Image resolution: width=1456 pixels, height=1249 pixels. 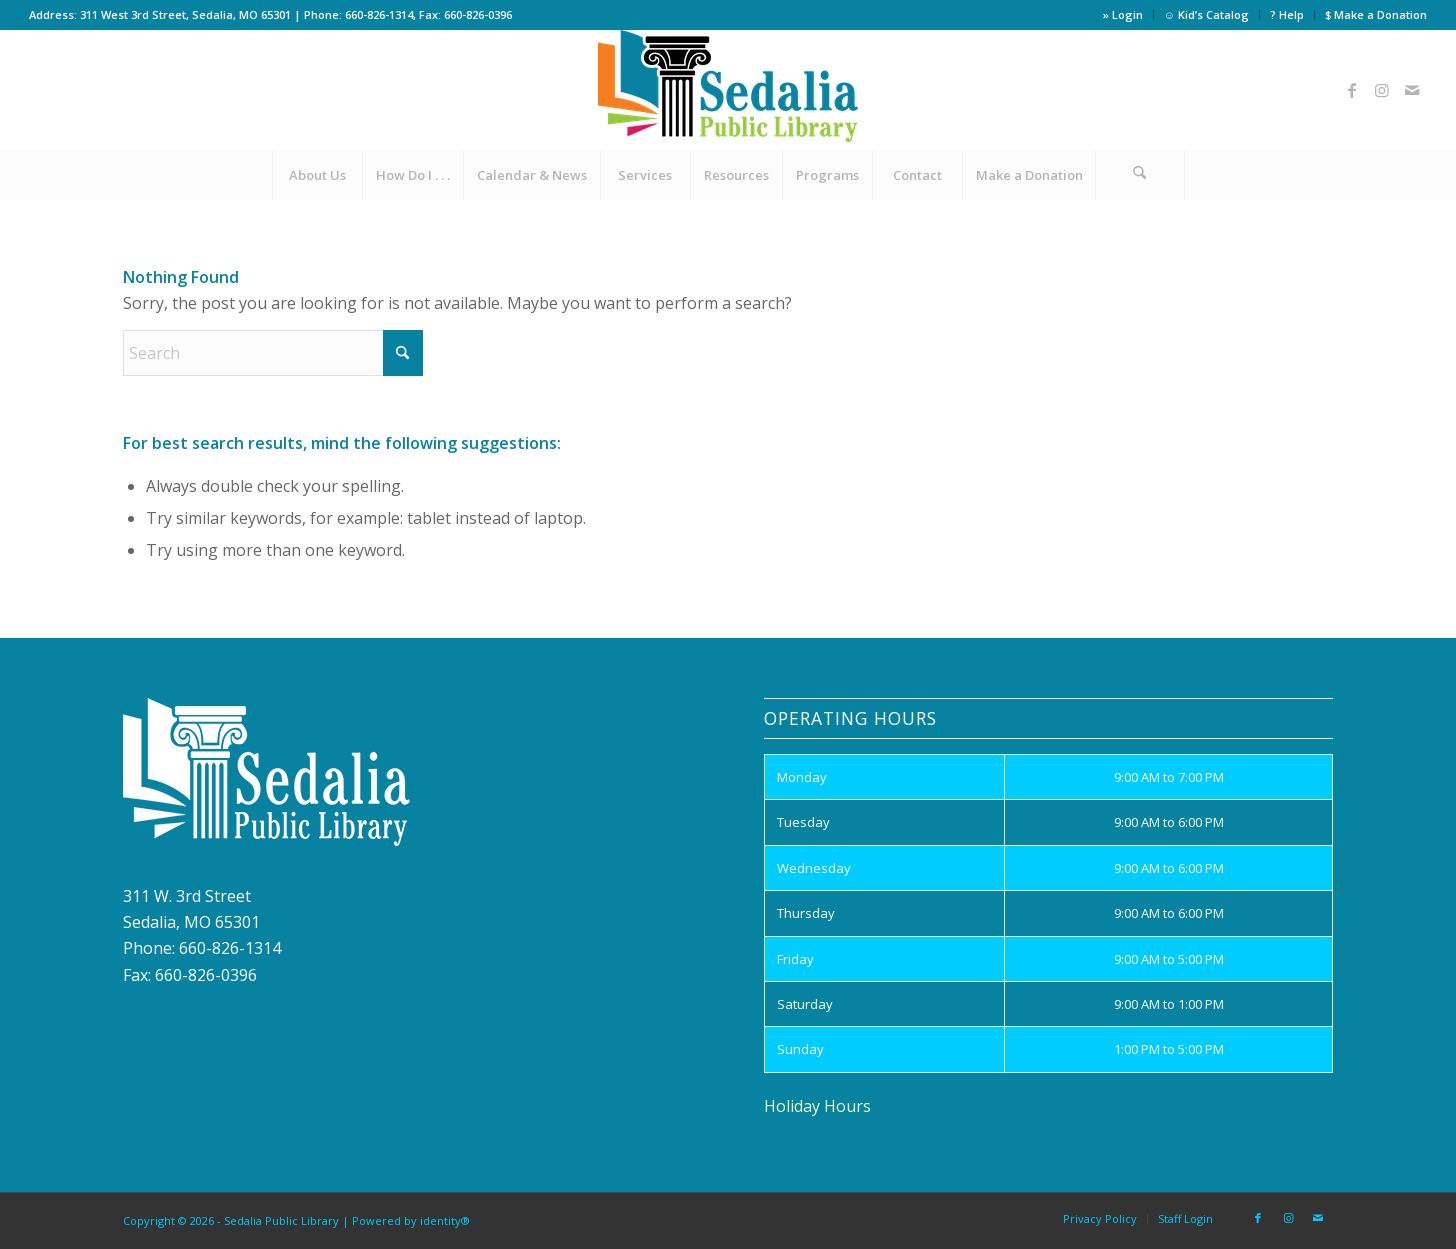 What do you see at coordinates (1376, 14) in the screenshot?
I see `$ Make a Donation` at bounding box center [1376, 14].